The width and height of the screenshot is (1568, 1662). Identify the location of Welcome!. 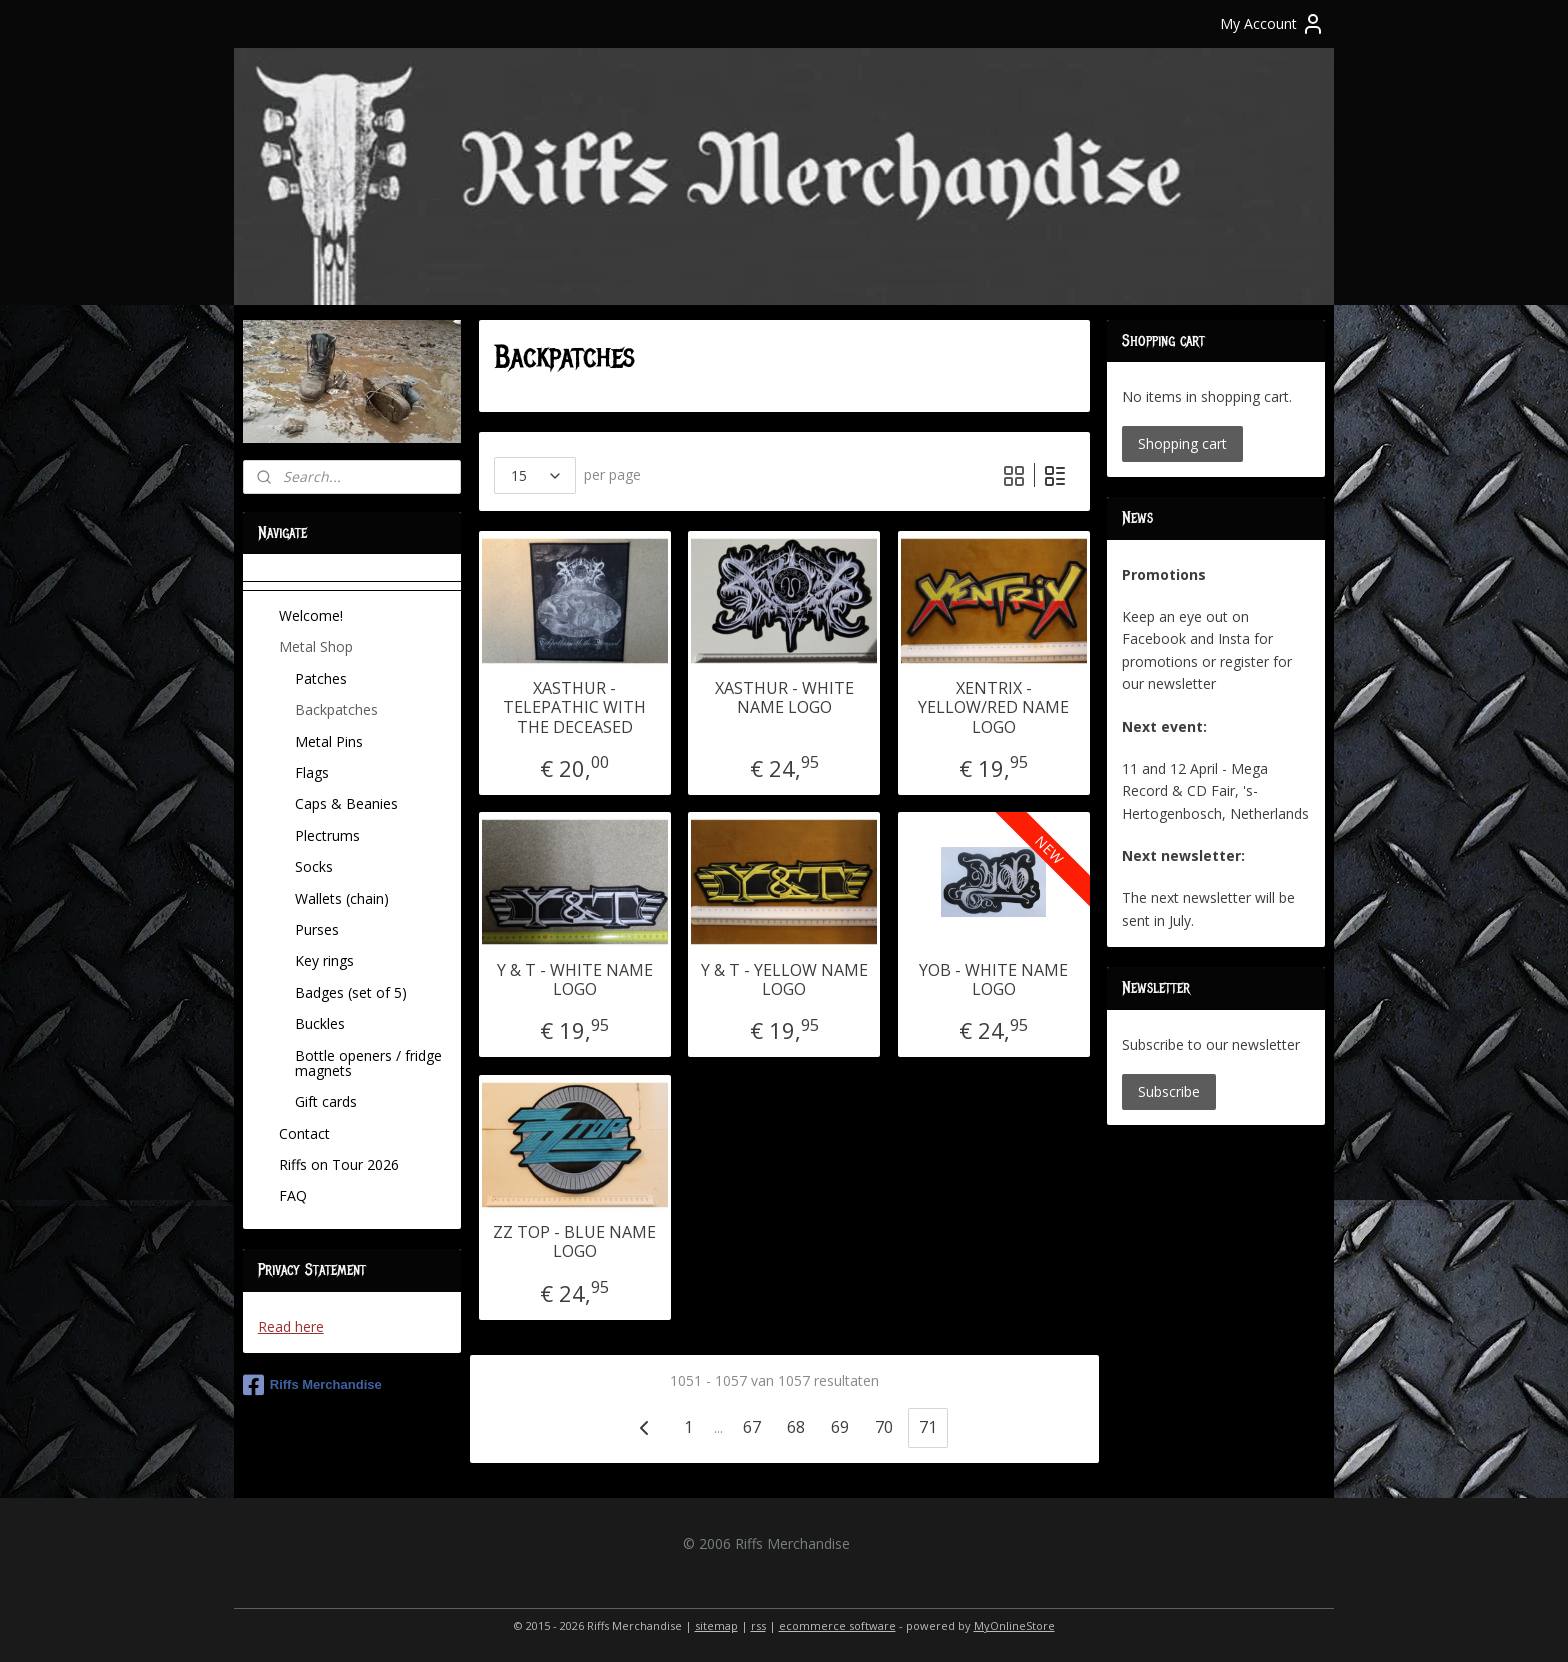
(311, 615).